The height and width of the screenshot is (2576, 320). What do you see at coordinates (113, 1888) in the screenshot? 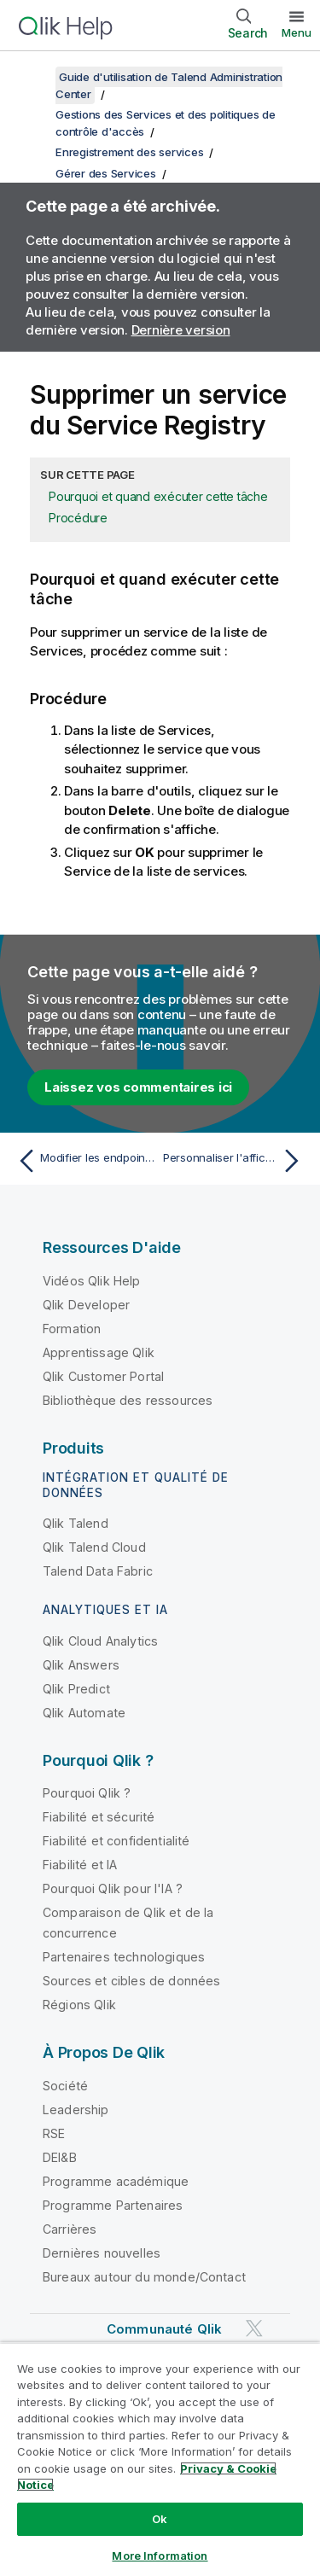
I see `Pourquoi Qlik pour l'IA ?` at bounding box center [113, 1888].